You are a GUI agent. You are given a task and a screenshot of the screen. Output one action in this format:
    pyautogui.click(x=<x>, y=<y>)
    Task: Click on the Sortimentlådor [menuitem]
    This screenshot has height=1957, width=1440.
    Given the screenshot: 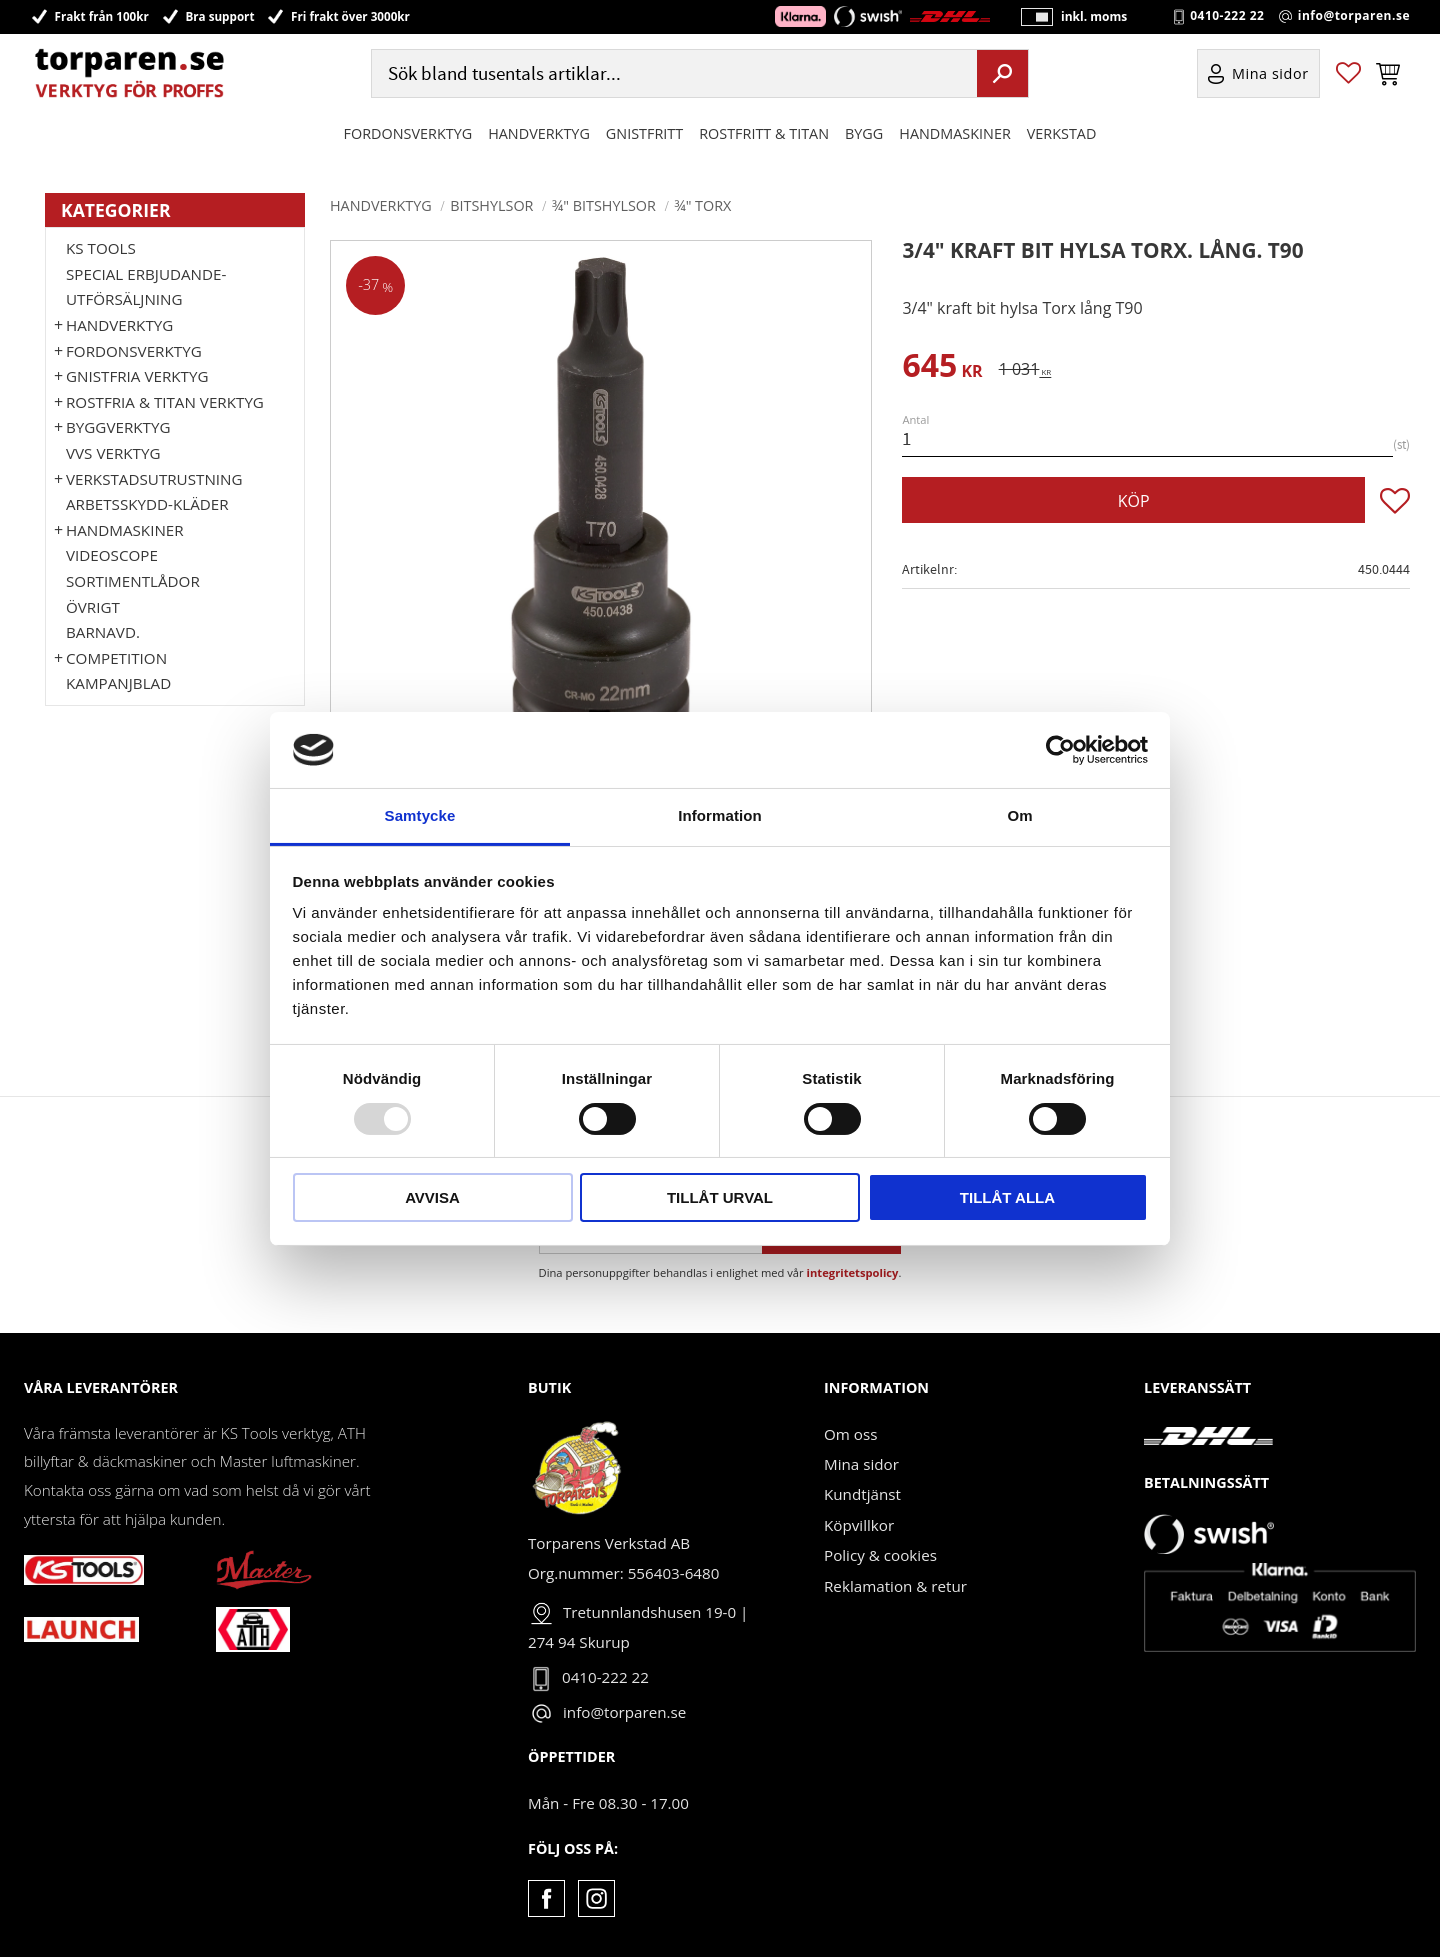 What is the action you would take?
    pyautogui.click(x=133, y=581)
    